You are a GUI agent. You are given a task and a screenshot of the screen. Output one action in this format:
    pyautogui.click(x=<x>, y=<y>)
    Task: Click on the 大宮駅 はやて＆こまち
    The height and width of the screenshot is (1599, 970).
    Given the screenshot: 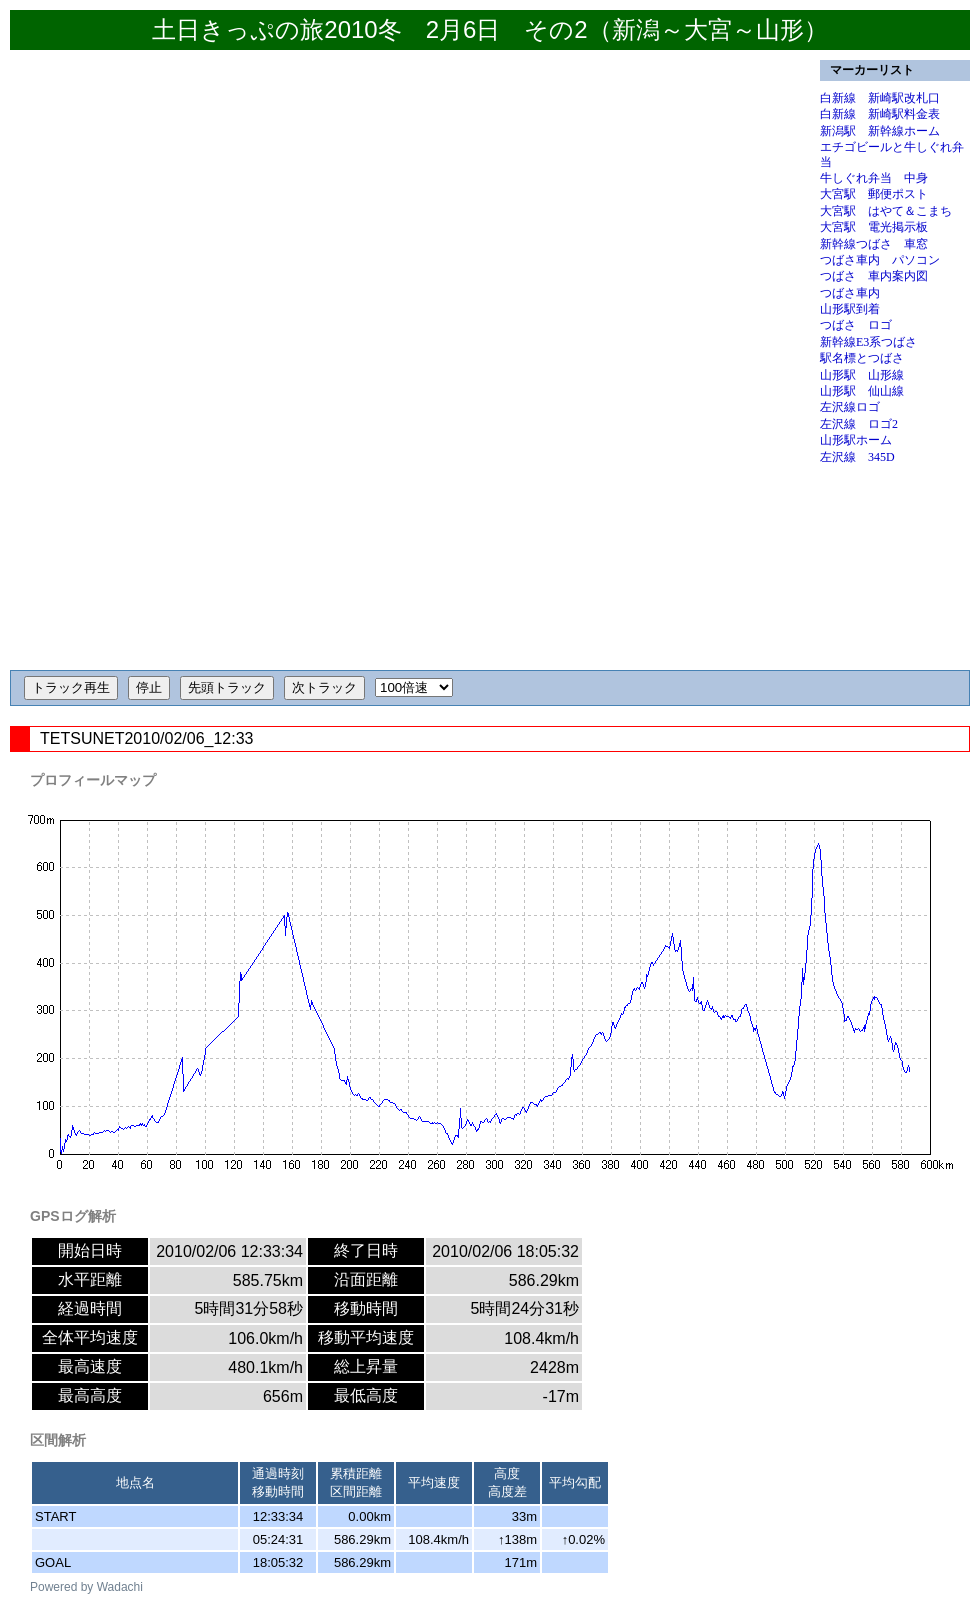 What is the action you would take?
    pyautogui.click(x=886, y=211)
    